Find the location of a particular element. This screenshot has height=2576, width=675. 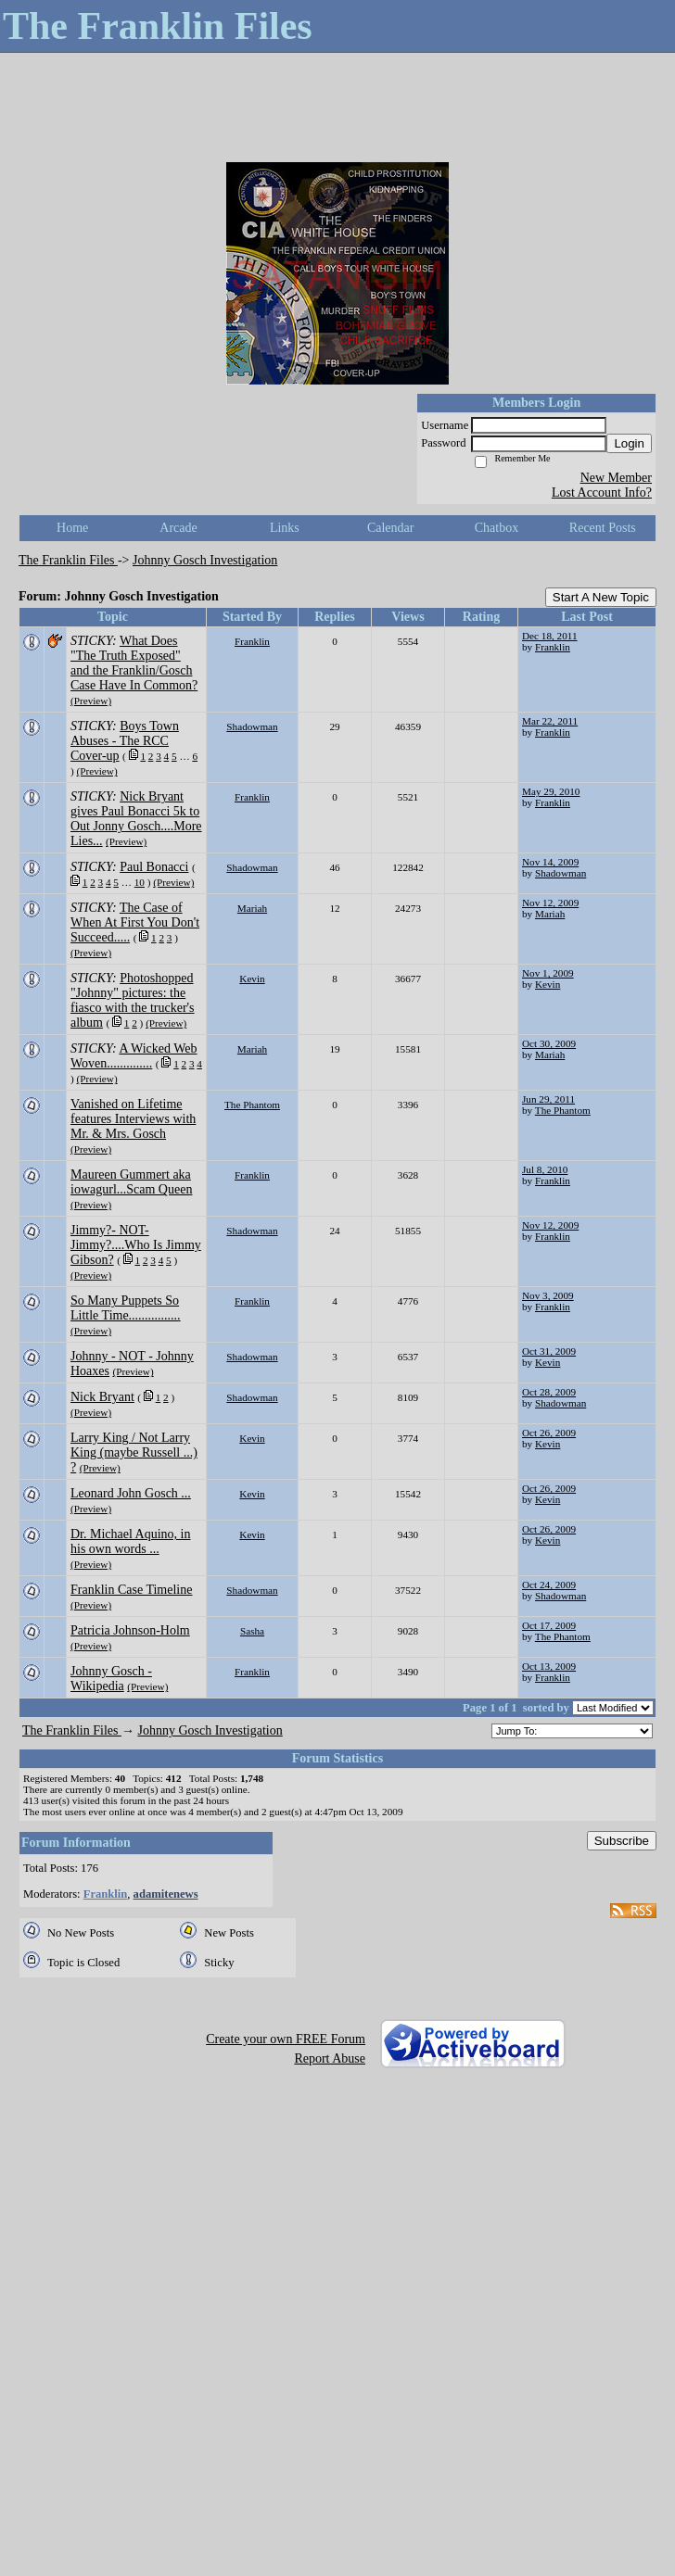

Johnny Gosch - Wikipedia is located at coordinates (111, 1678).